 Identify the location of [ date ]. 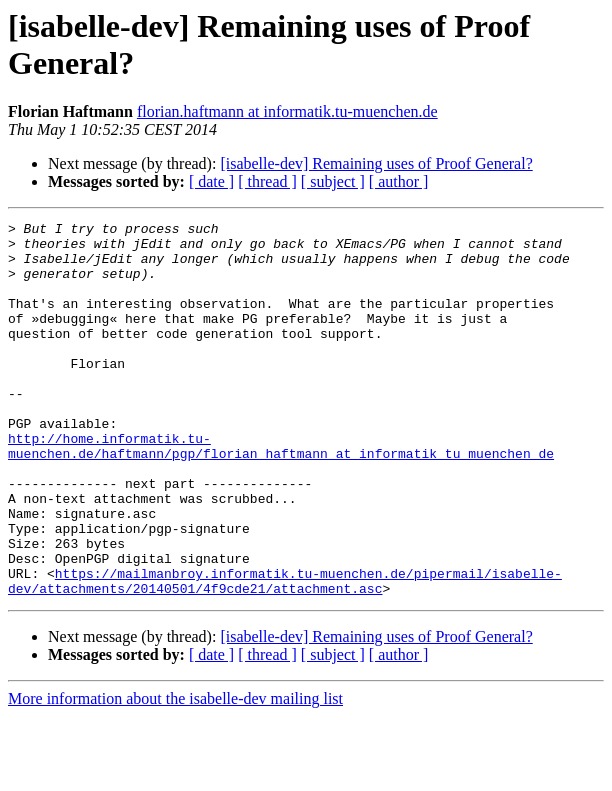
(211, 181).